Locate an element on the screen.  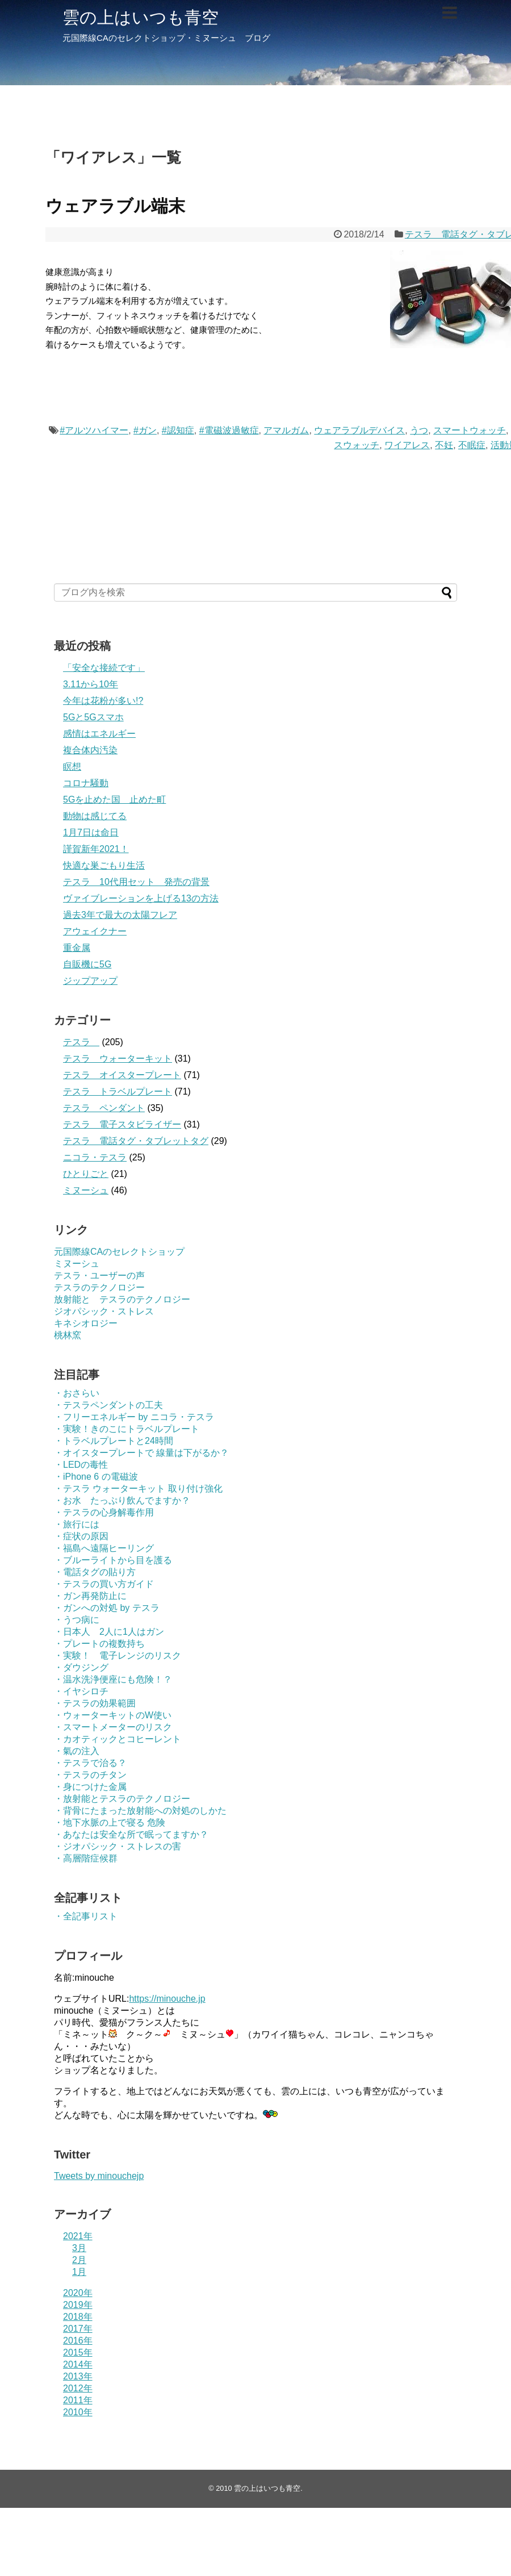
・スマートメーターのリスク is located at coordinates (113, 1727).